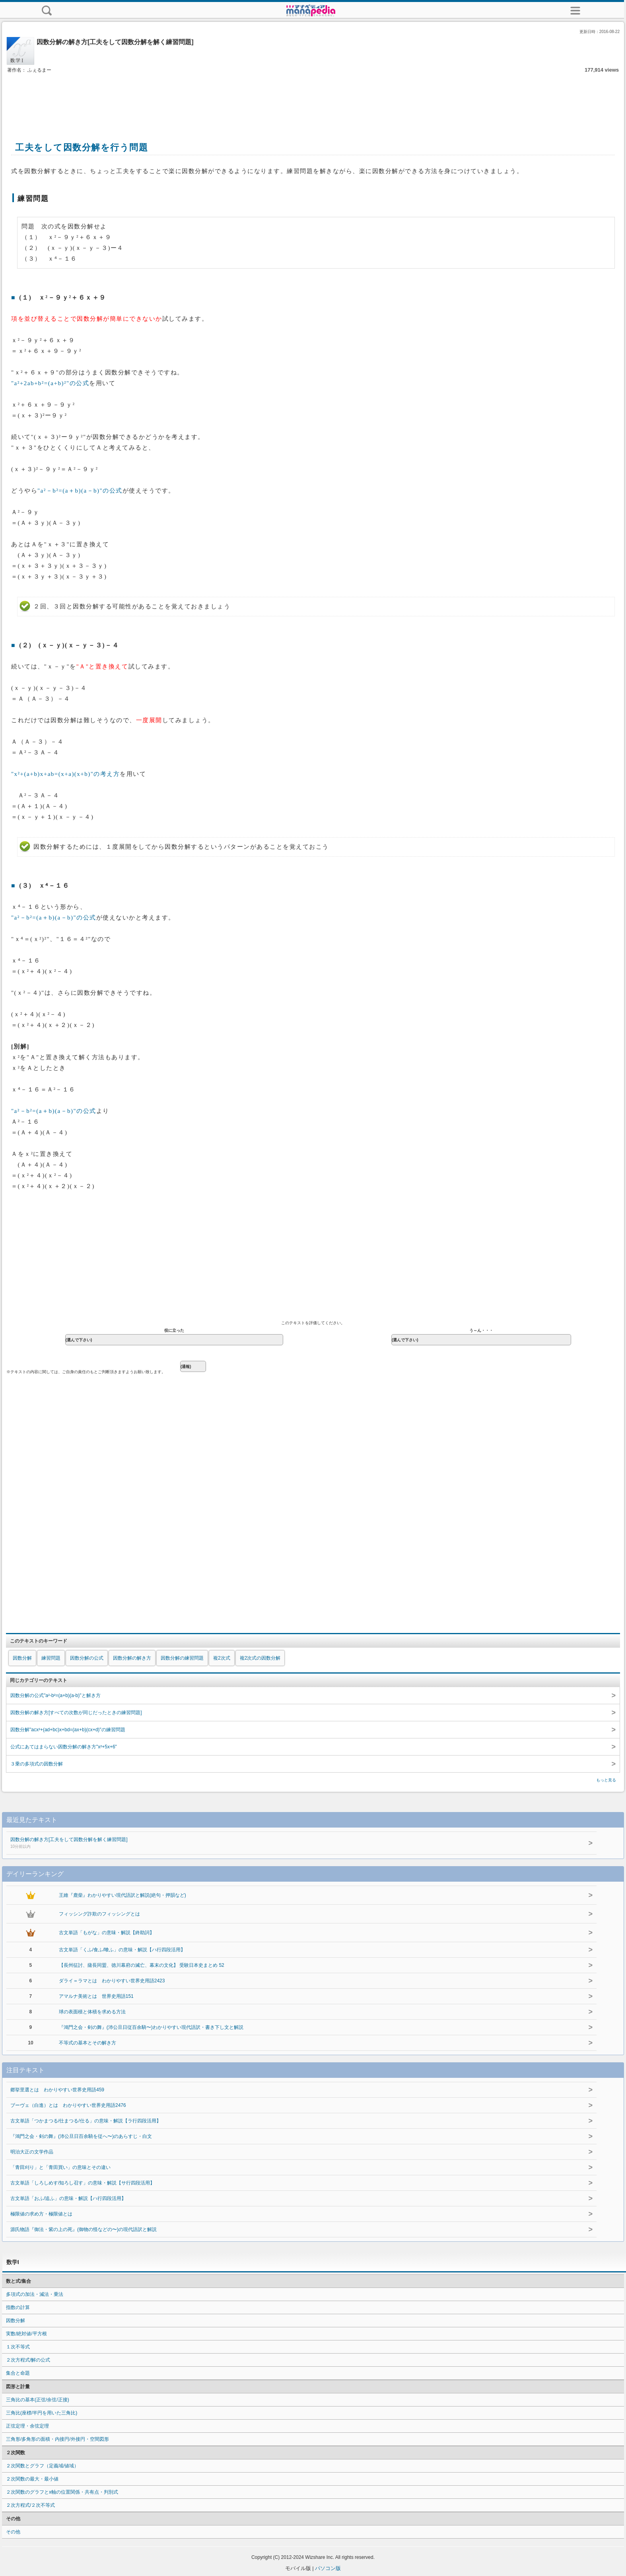 Image resolution: width=626 pixels, height=2576 pixels. Describe the element at coordinates (60, 2167) in the screenshot. I see `「青田刈り」と「青田買い」の意味とその違い` at that location.